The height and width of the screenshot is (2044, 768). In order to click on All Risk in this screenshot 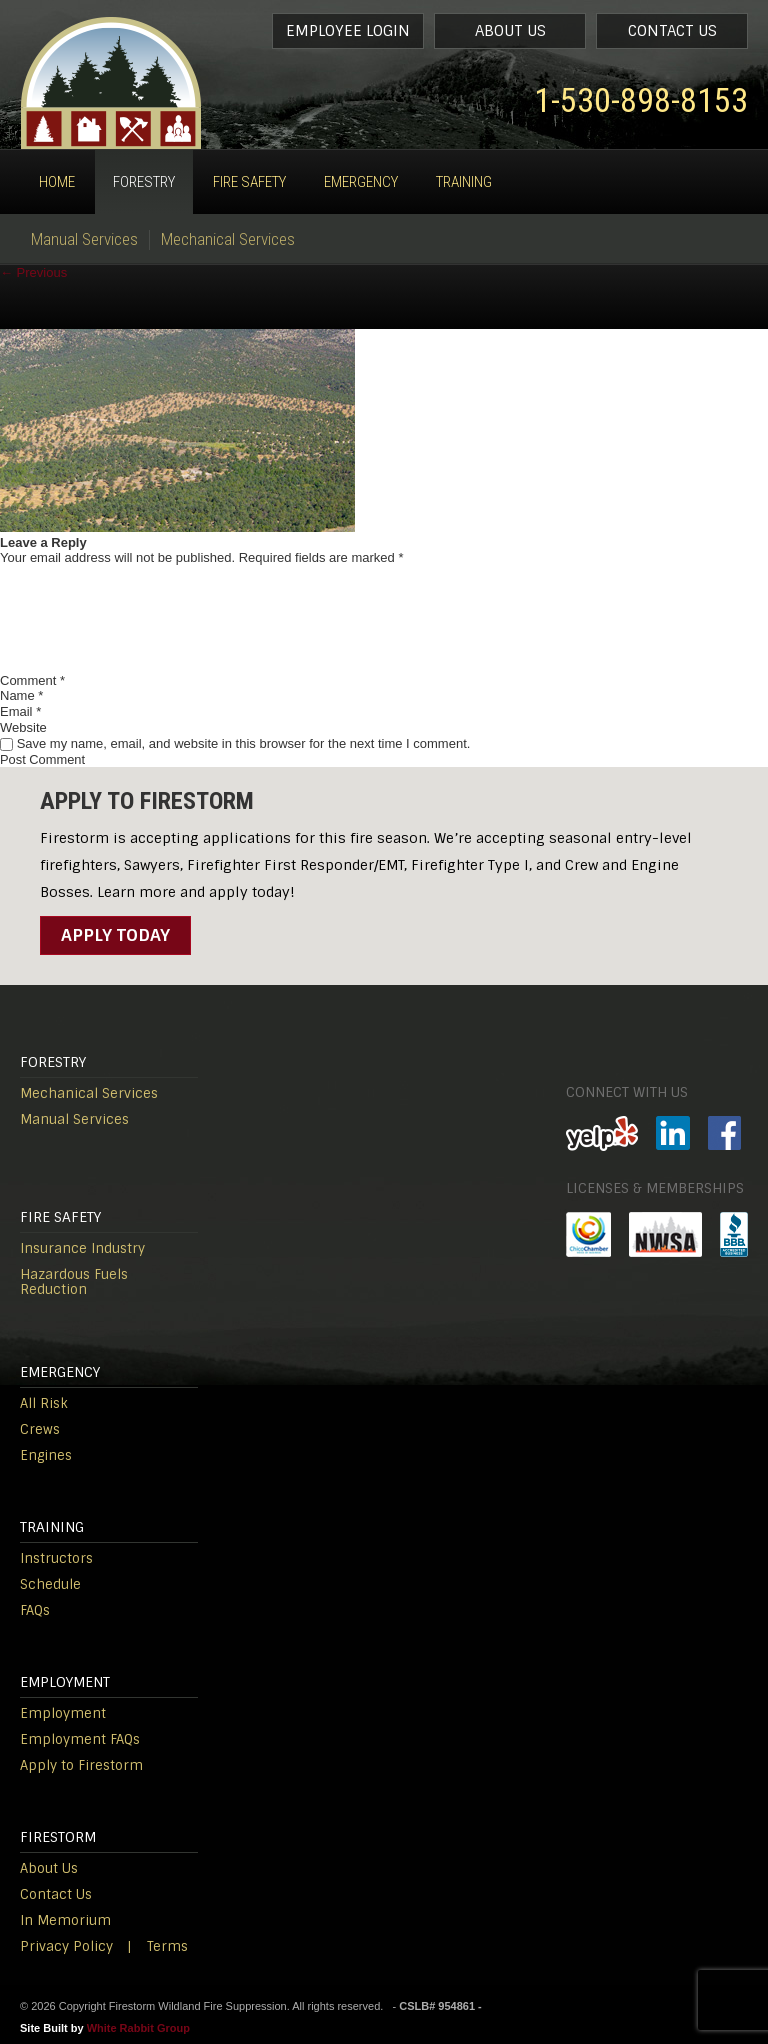, I will do `click(44, 1403)`.